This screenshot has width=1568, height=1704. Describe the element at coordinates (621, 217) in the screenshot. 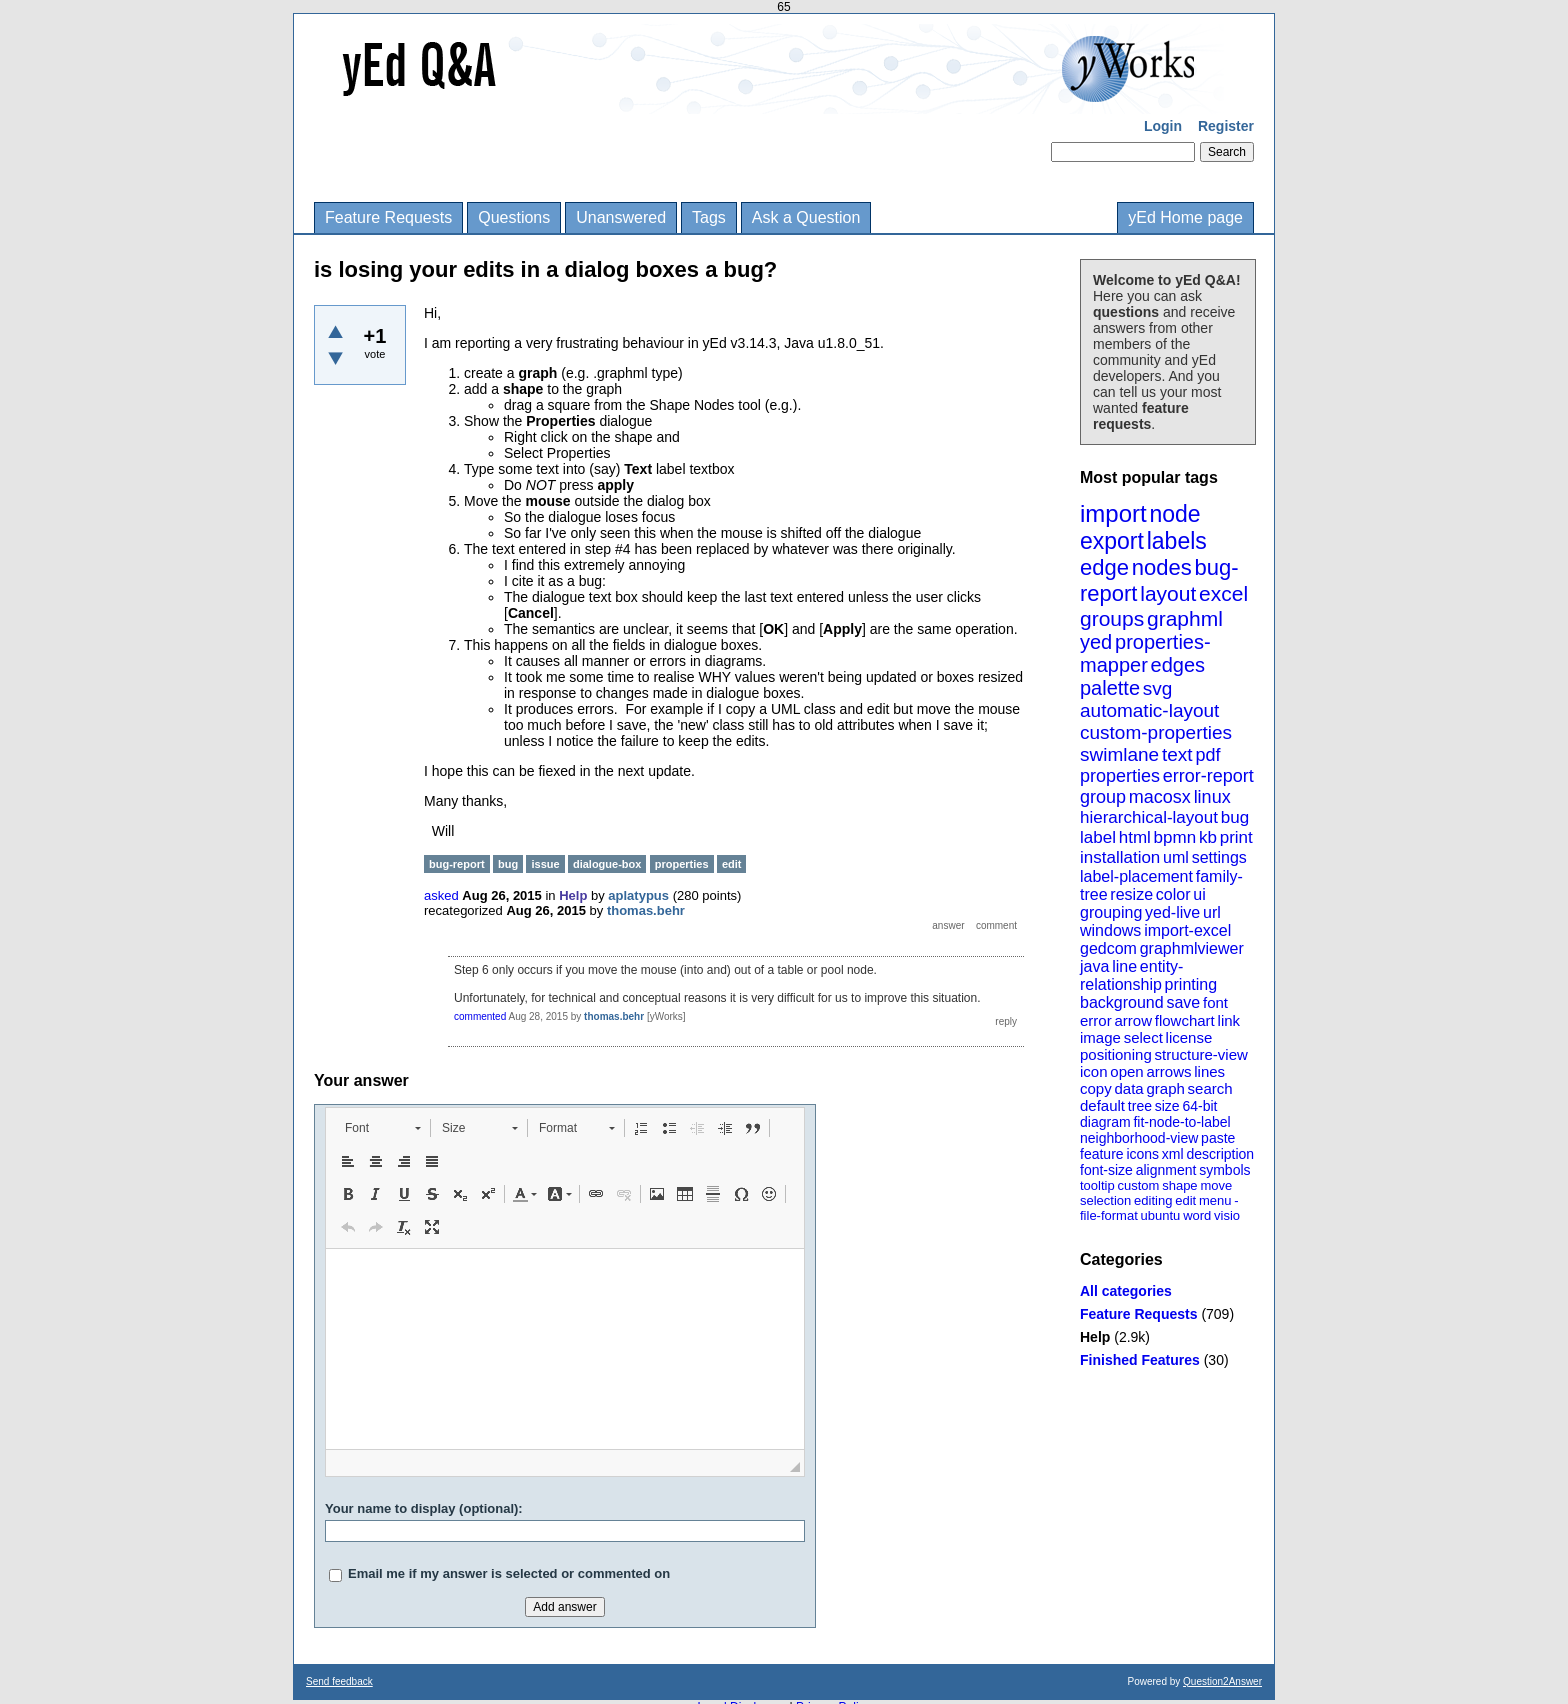

I see `Unanswered` at that location.